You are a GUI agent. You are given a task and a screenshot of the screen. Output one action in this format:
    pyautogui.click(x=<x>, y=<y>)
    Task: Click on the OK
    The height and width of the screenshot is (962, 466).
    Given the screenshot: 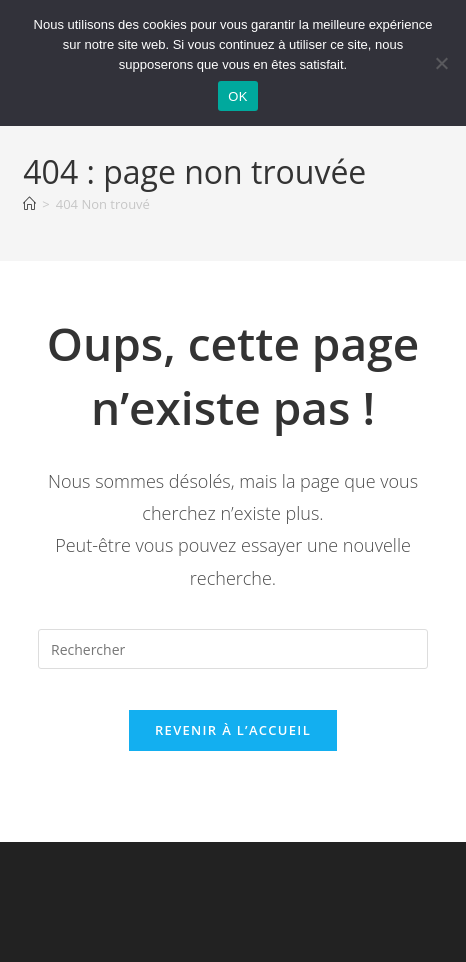 What is the action you would take?
    pyautogui.click(x=237, y=96)
    